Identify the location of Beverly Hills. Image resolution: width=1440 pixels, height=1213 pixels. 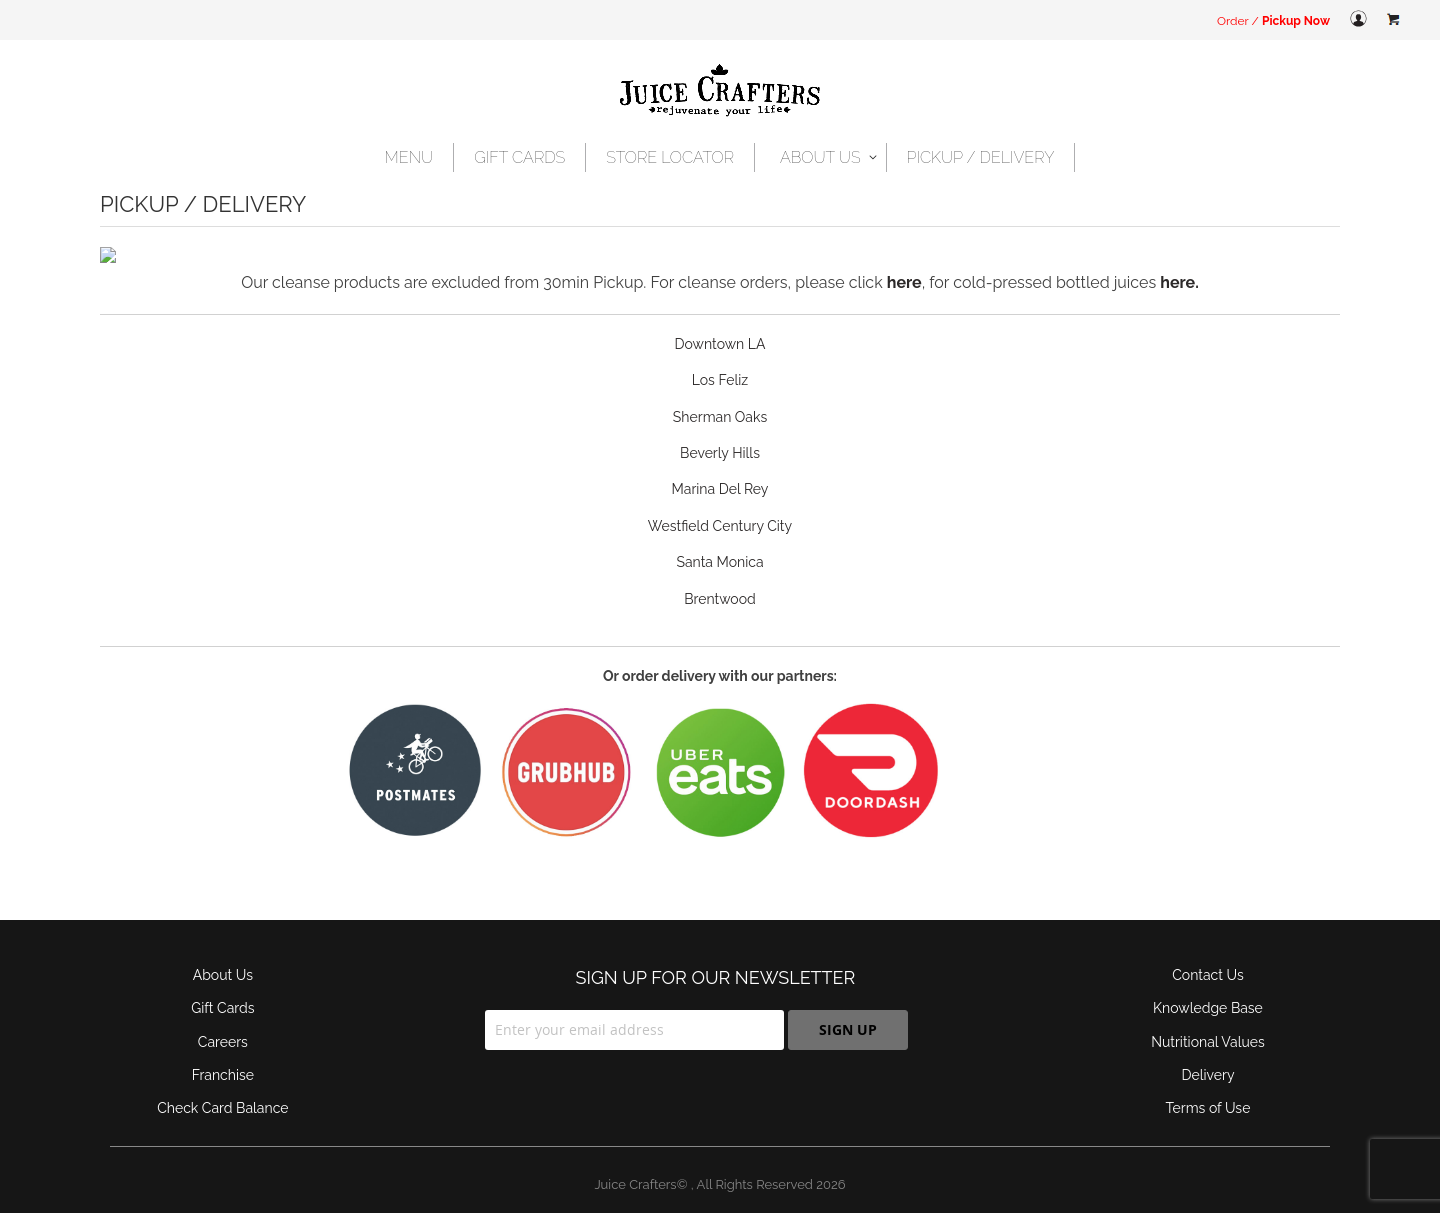
(720, 437).